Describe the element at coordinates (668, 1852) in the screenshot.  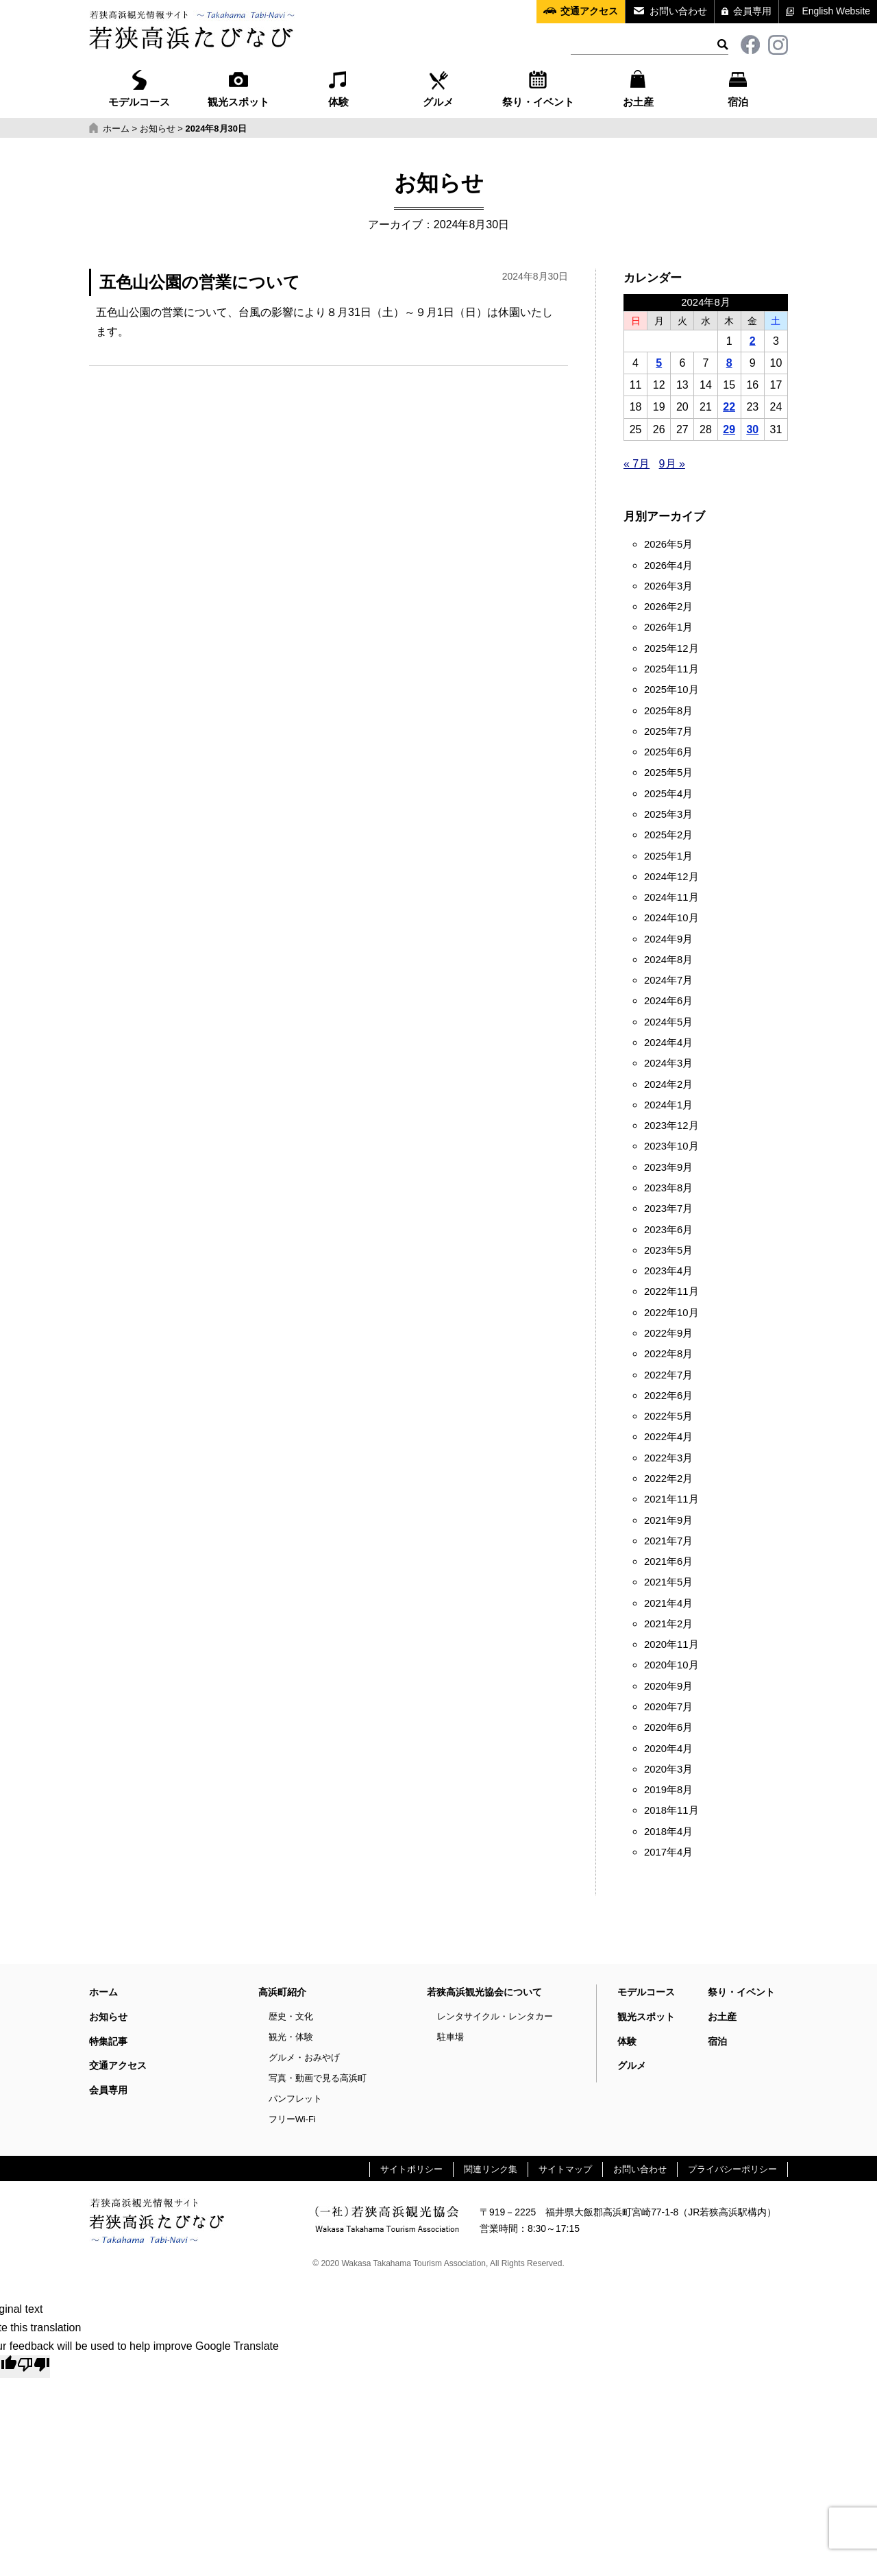
I see `2017年4月` at that location.